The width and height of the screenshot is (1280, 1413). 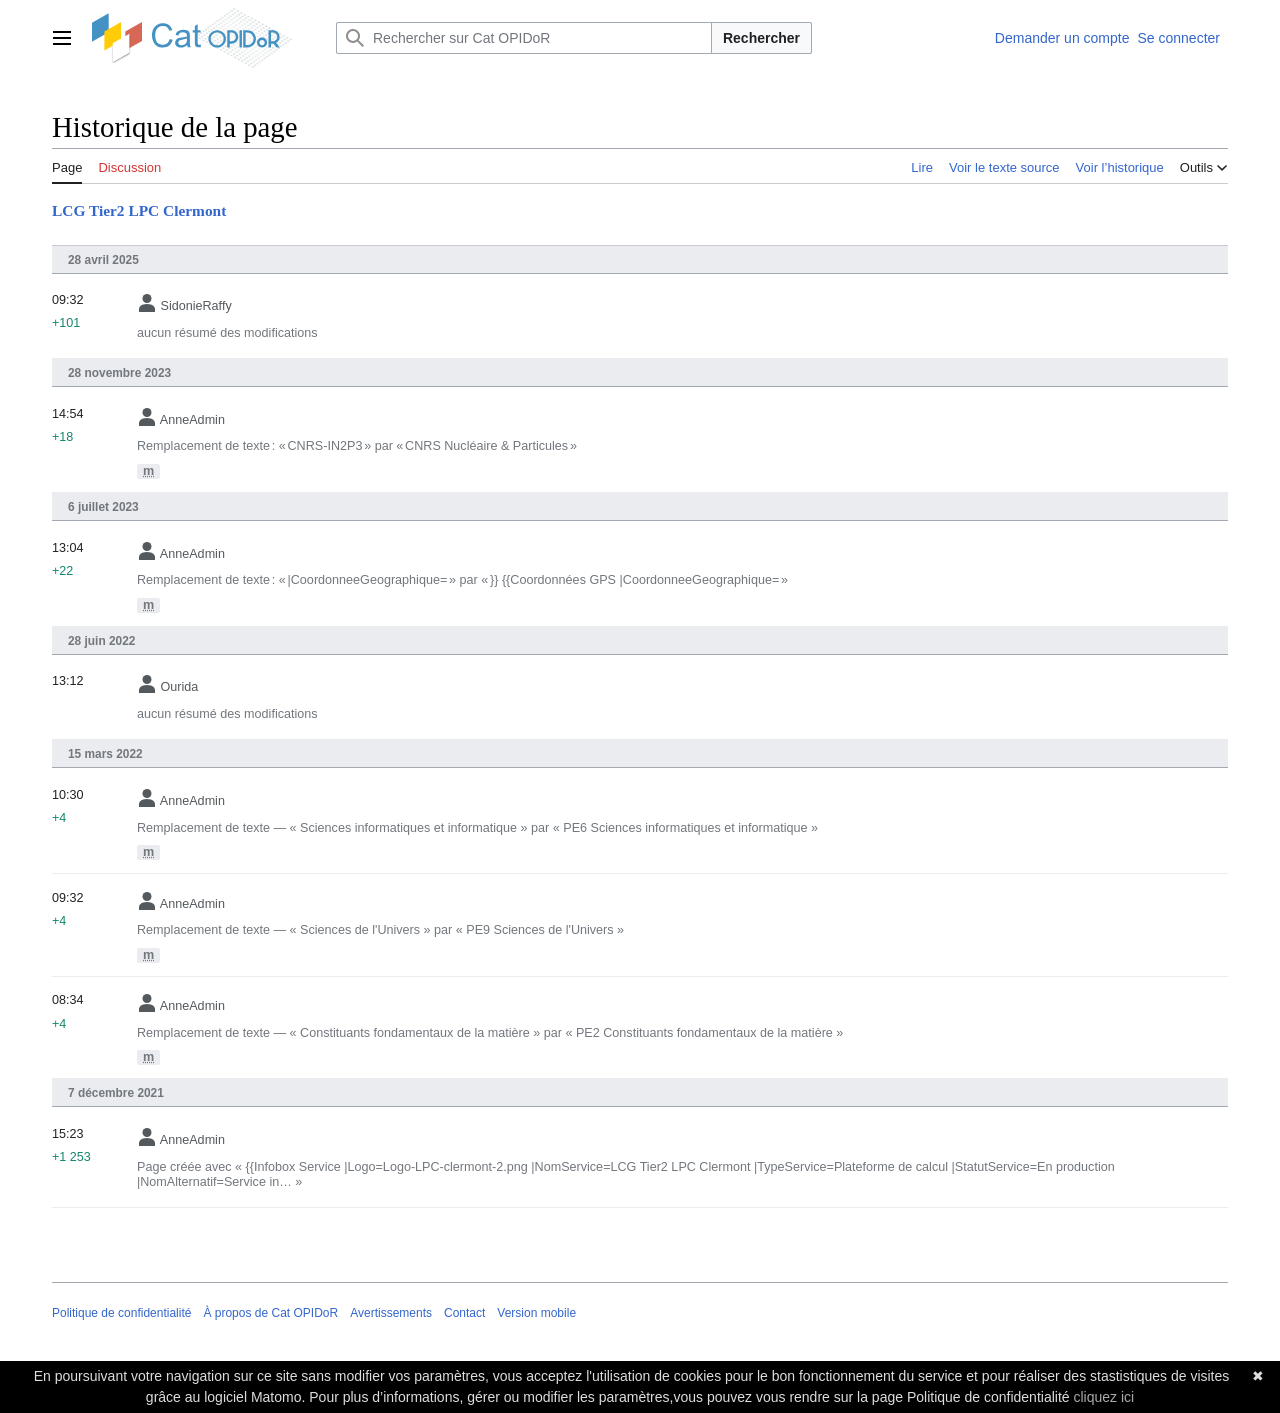 What do you see at coordinates (391, 1313) in the screenshot?
I see `Avertissements` at bounding box center [391, 1313].